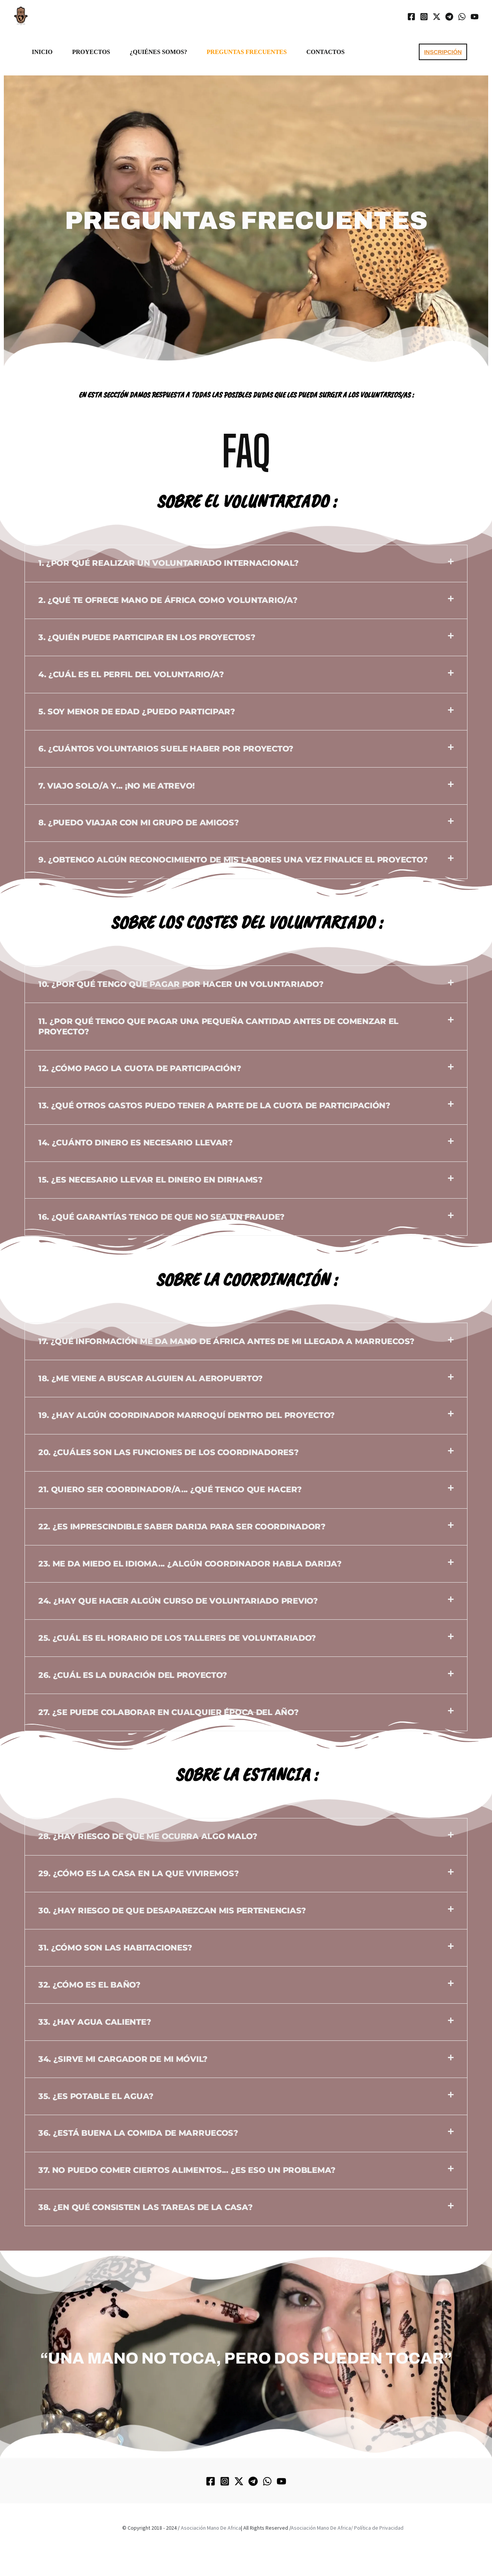 This screenshot has height=2576, width=492. I want to click on [Telegram], so click(449, 17).